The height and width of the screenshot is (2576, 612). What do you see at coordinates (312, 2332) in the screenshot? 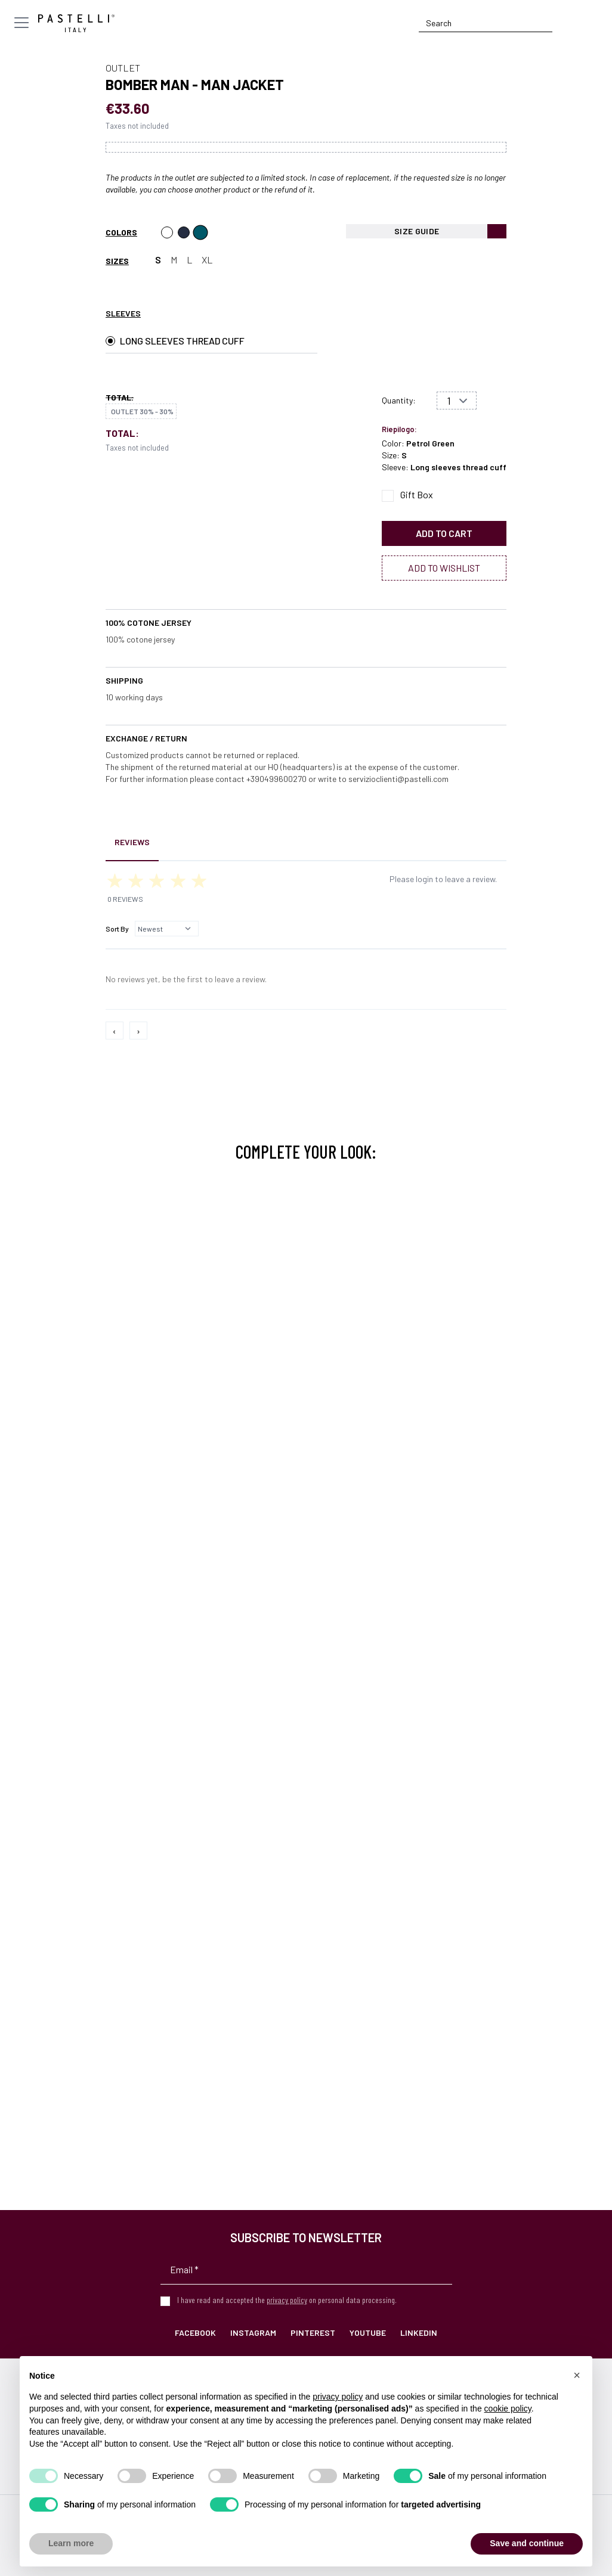
I see `Pinterest` at bounding box center [312, 2332].